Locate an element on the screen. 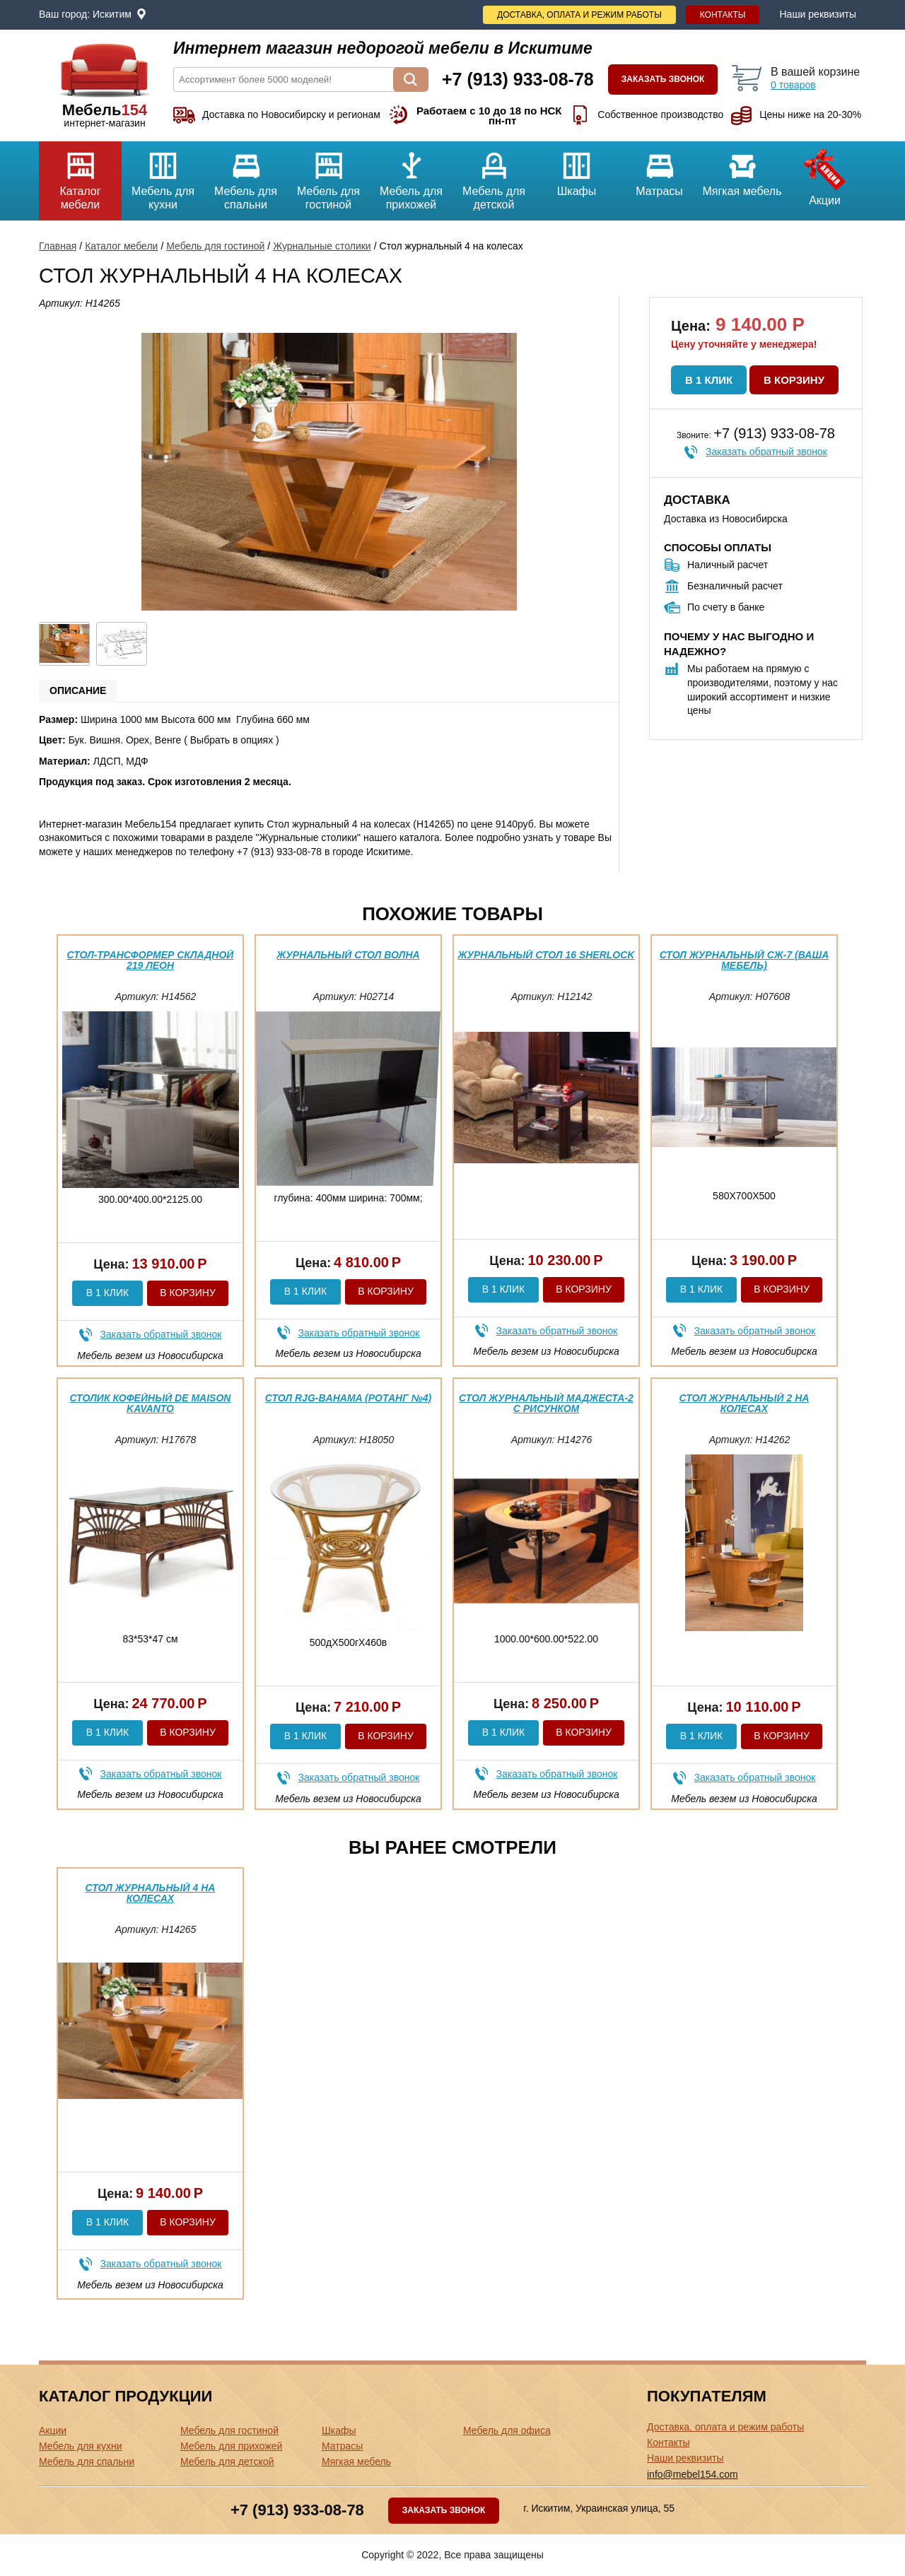 This screenshot has width=905, height=2576. Журнальный стол 16 Sherlock is located at coordinates (546, 954).